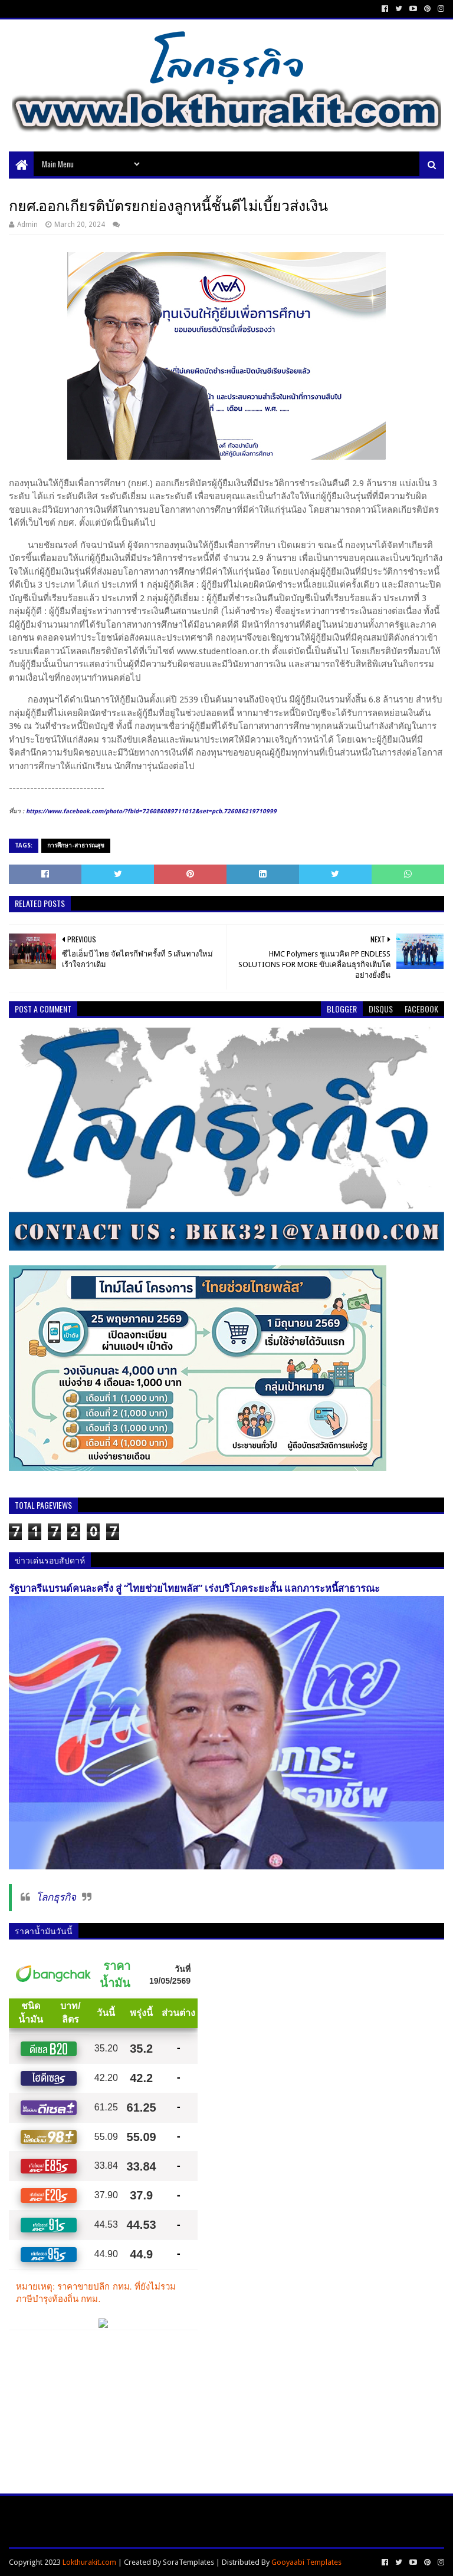 This screenshot has height=2576, width=453. What do you see at coordinates (194, 1588) in the screenshot?
I see `รัฐบาลรีแบรนด์คนละครึ่ง สู่ “ไทยช่วยไทยพลัส” เร่งบริโภคระยะสั้น แลกภาระหนี้สาธารณะ` at bounding box center [194, 1588].